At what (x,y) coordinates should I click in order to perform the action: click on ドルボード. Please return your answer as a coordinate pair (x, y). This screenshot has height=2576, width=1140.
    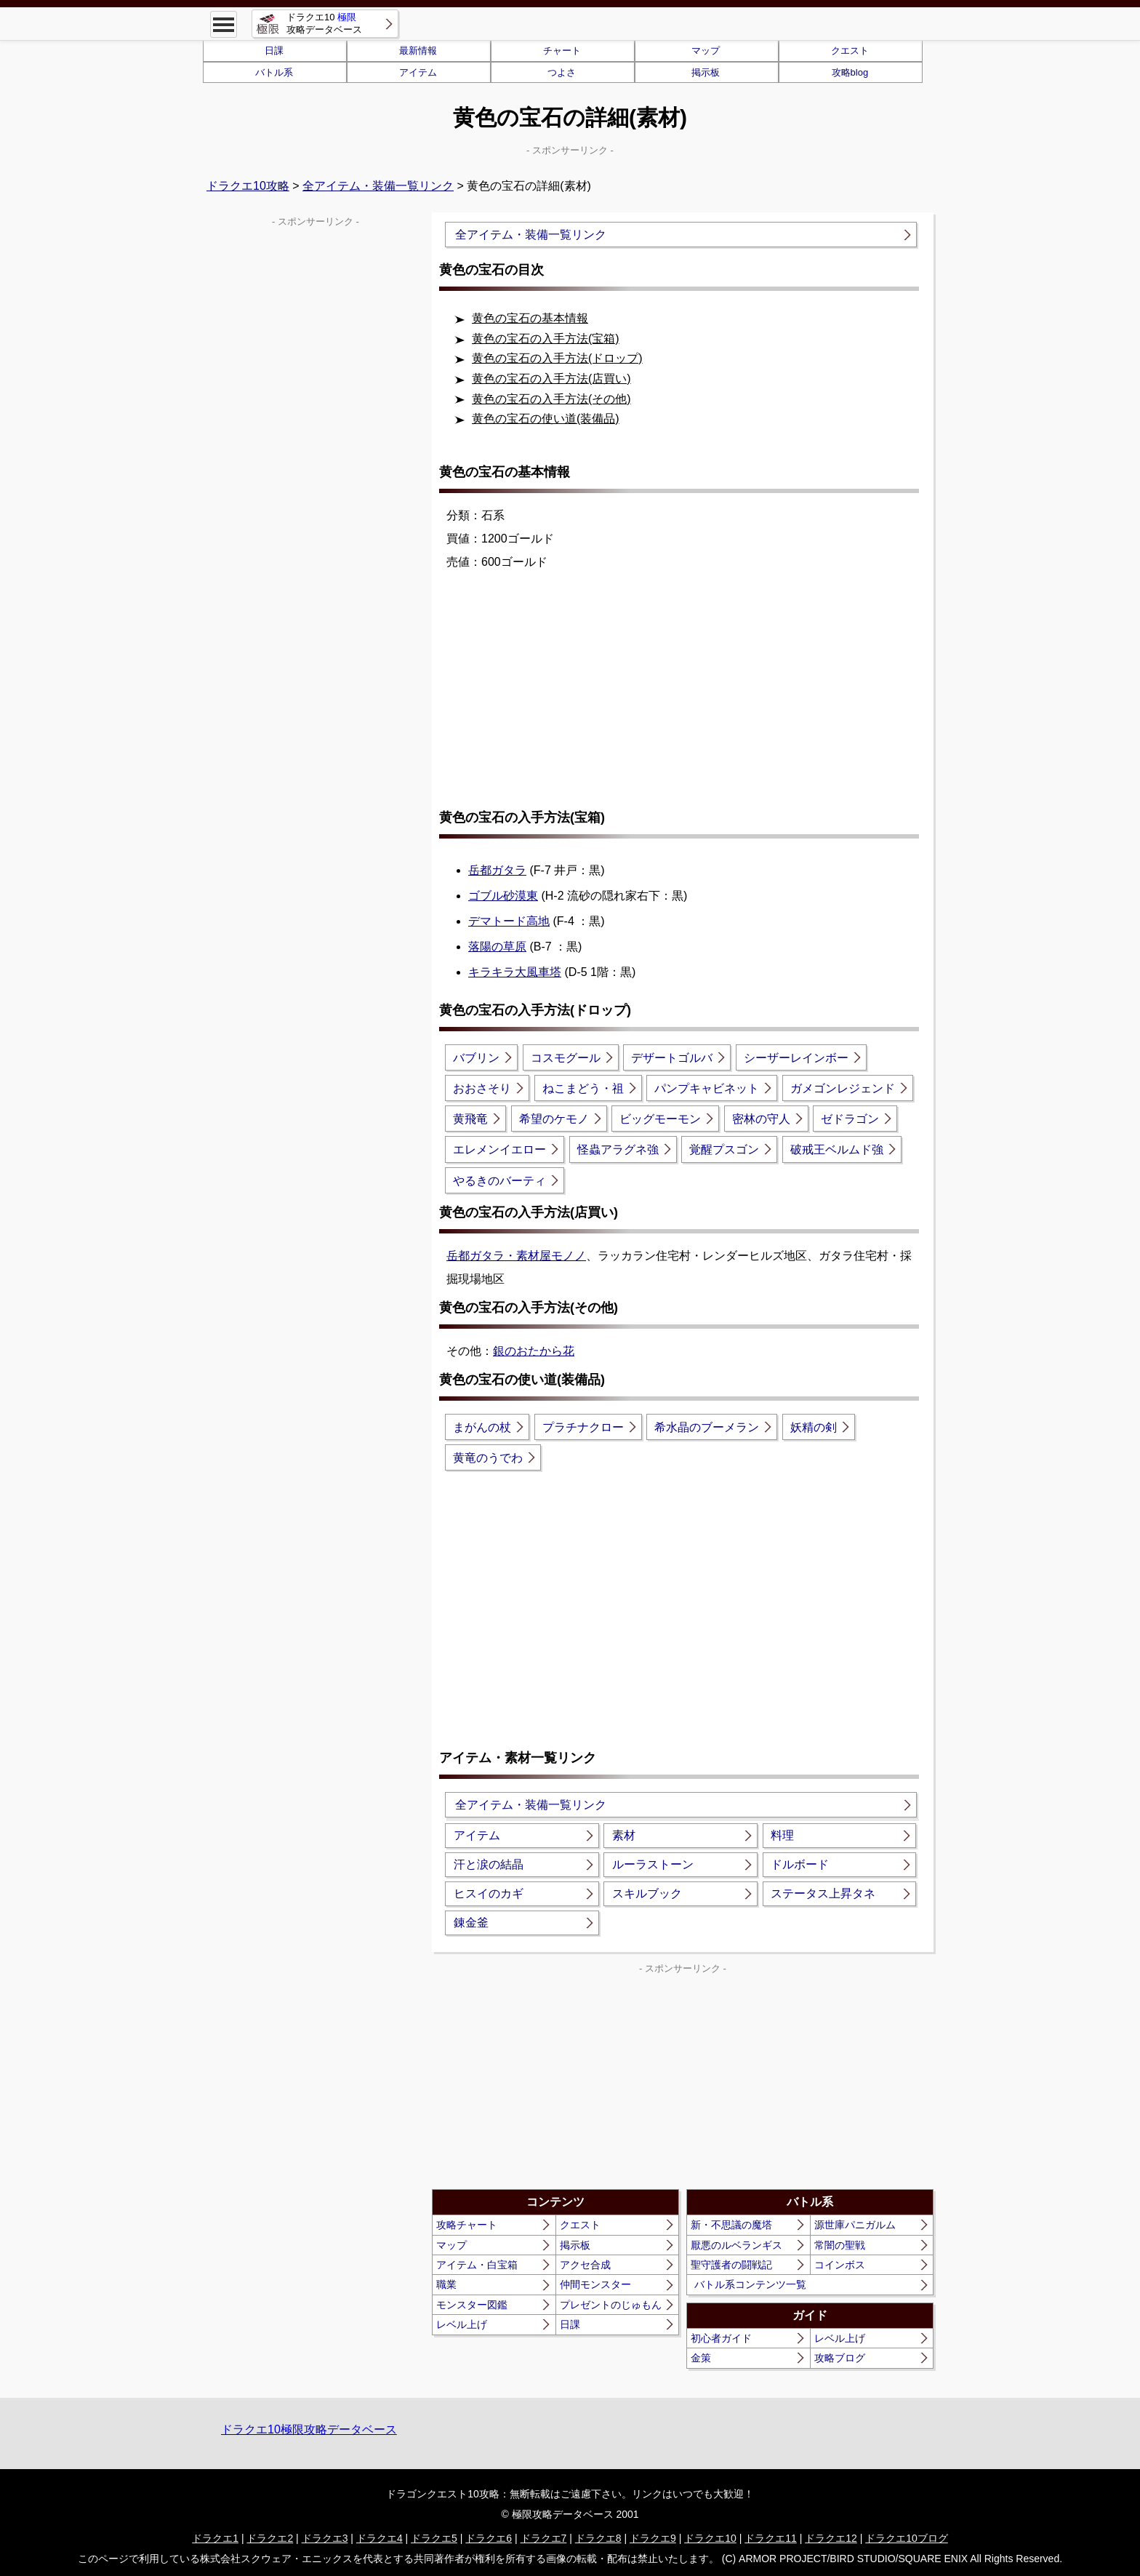
    Looking at the image, I should click on (800, 1864).